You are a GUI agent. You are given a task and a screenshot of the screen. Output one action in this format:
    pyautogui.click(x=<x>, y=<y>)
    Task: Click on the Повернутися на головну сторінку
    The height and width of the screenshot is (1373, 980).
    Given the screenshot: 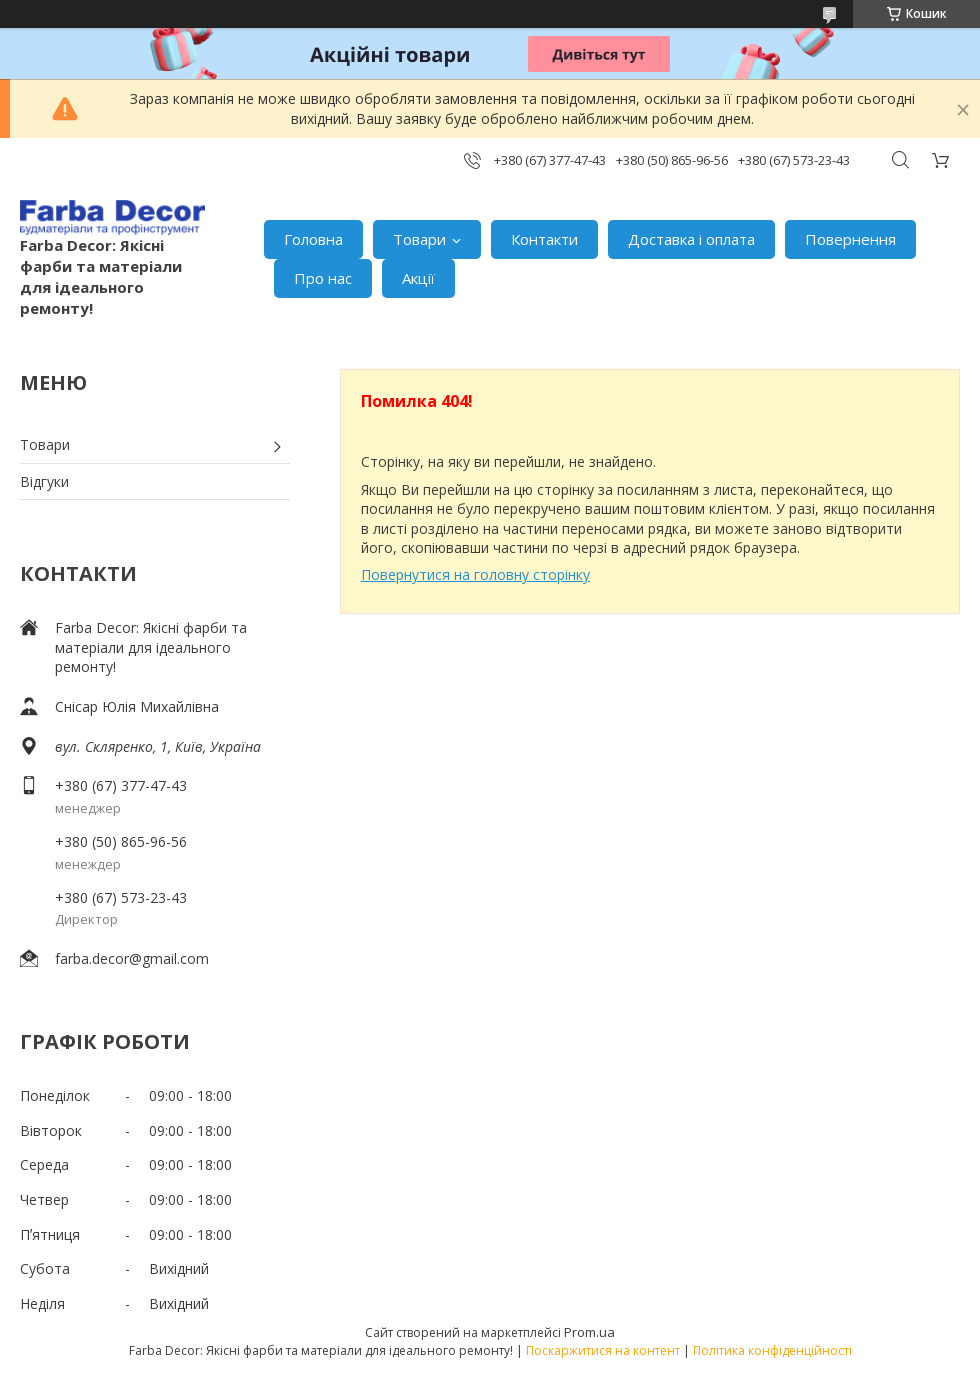 What is the action you would take?
    pyautogui.click(x=475, y=574)
    